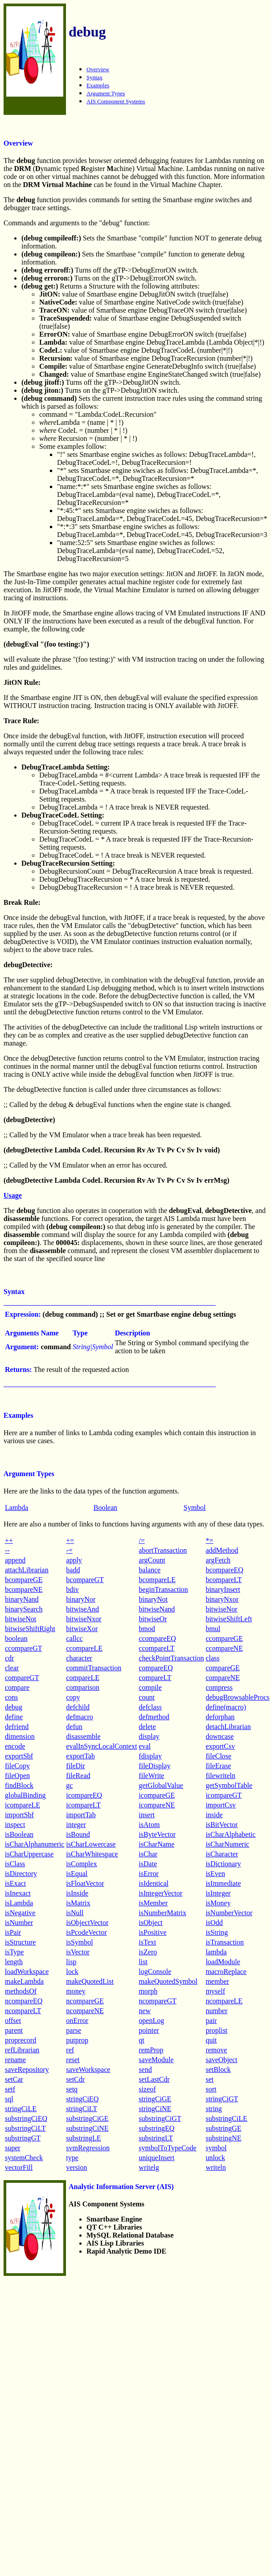 This screenshot has height=2576, width=271. I want to click on saveModule, so click(156, 2059).